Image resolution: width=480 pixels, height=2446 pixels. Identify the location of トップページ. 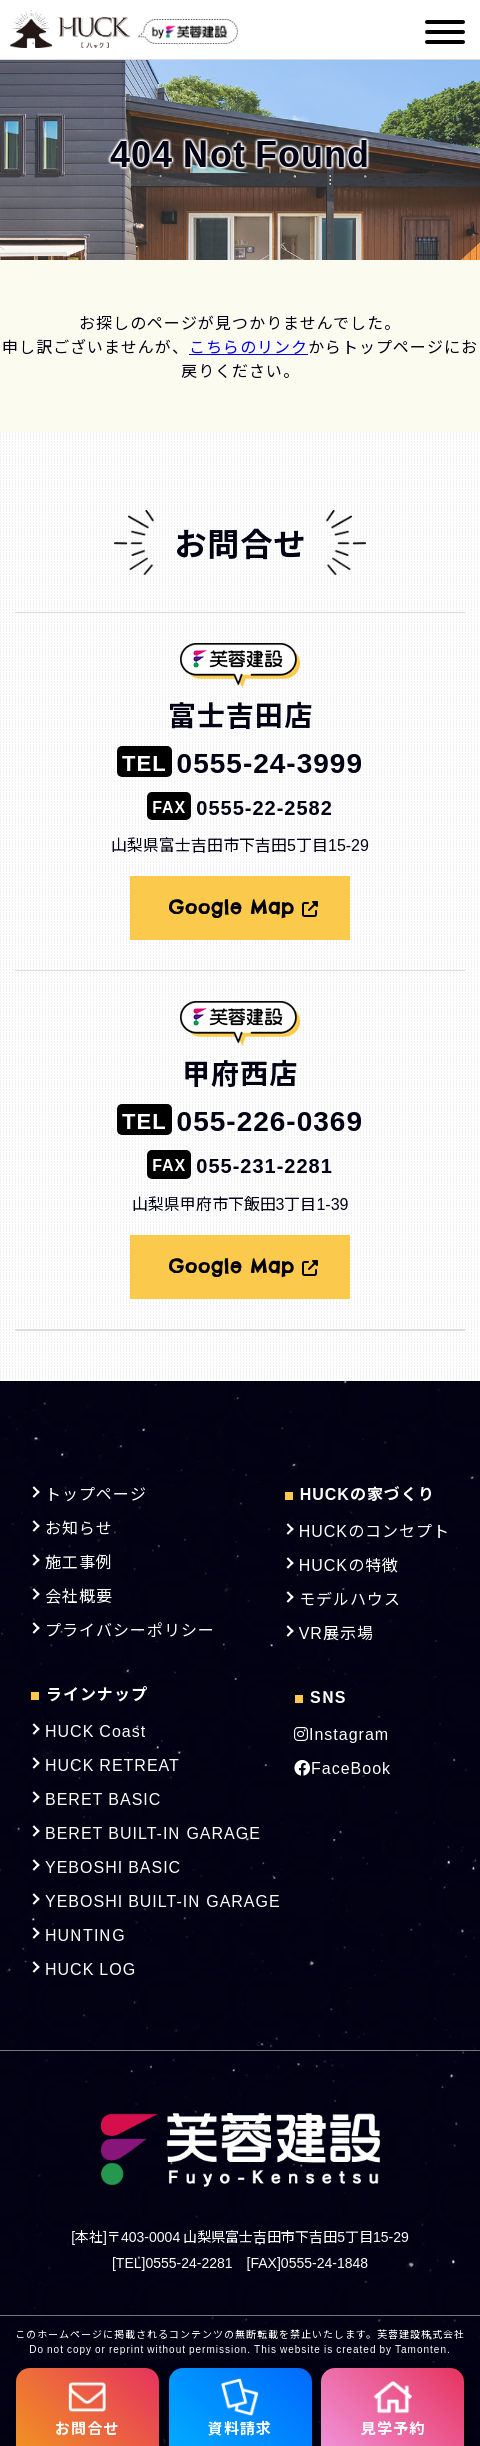
(96, 1493).